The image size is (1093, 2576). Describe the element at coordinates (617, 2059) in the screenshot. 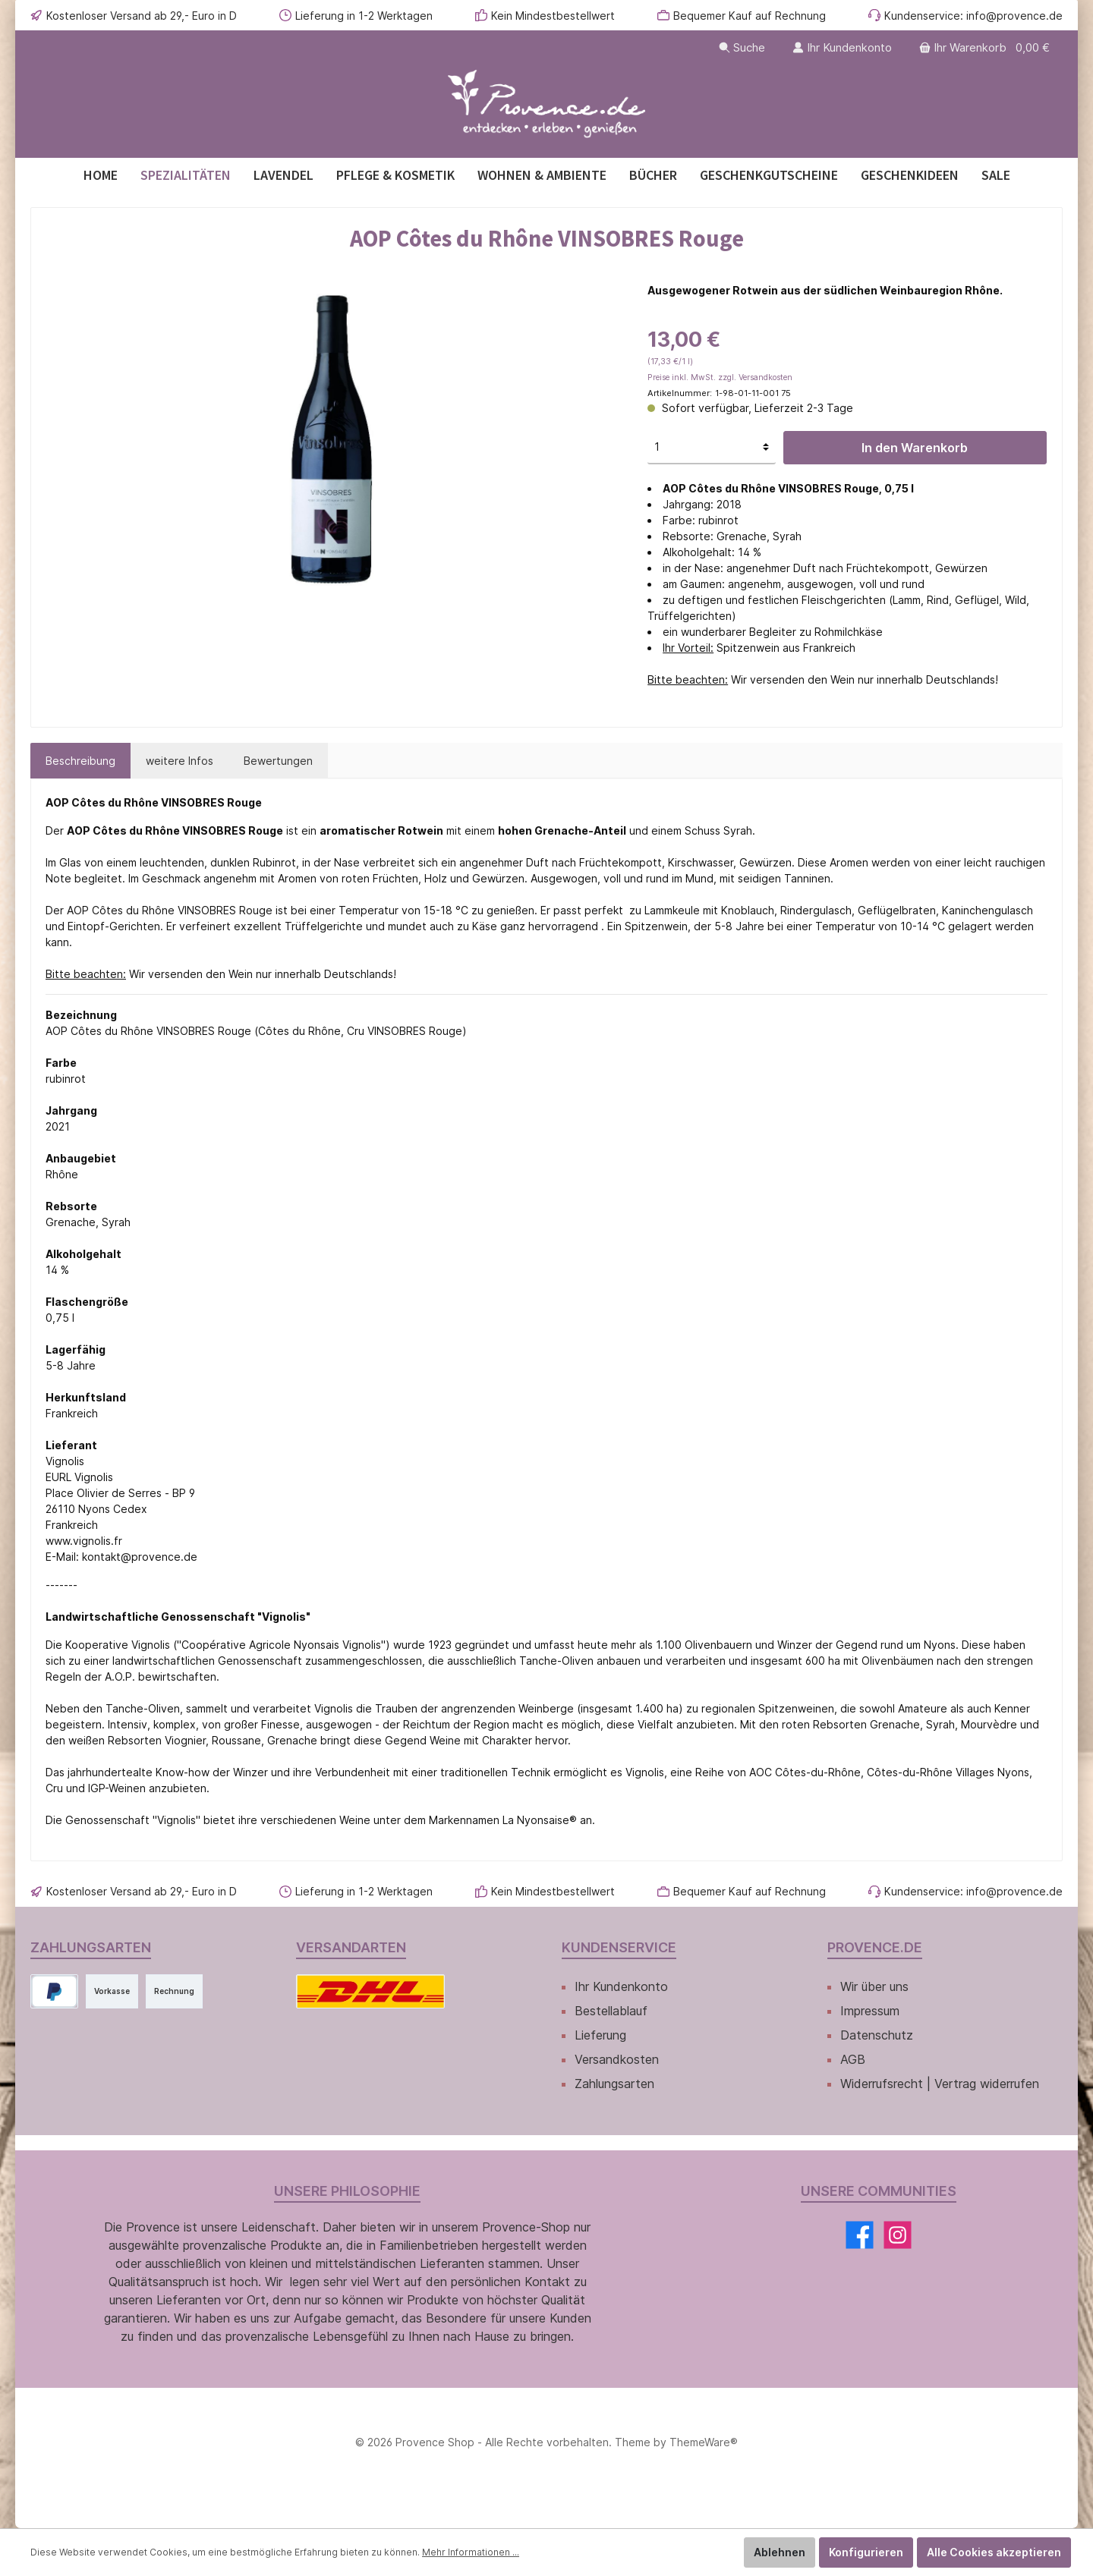

I see `Versandkosten` at that location.